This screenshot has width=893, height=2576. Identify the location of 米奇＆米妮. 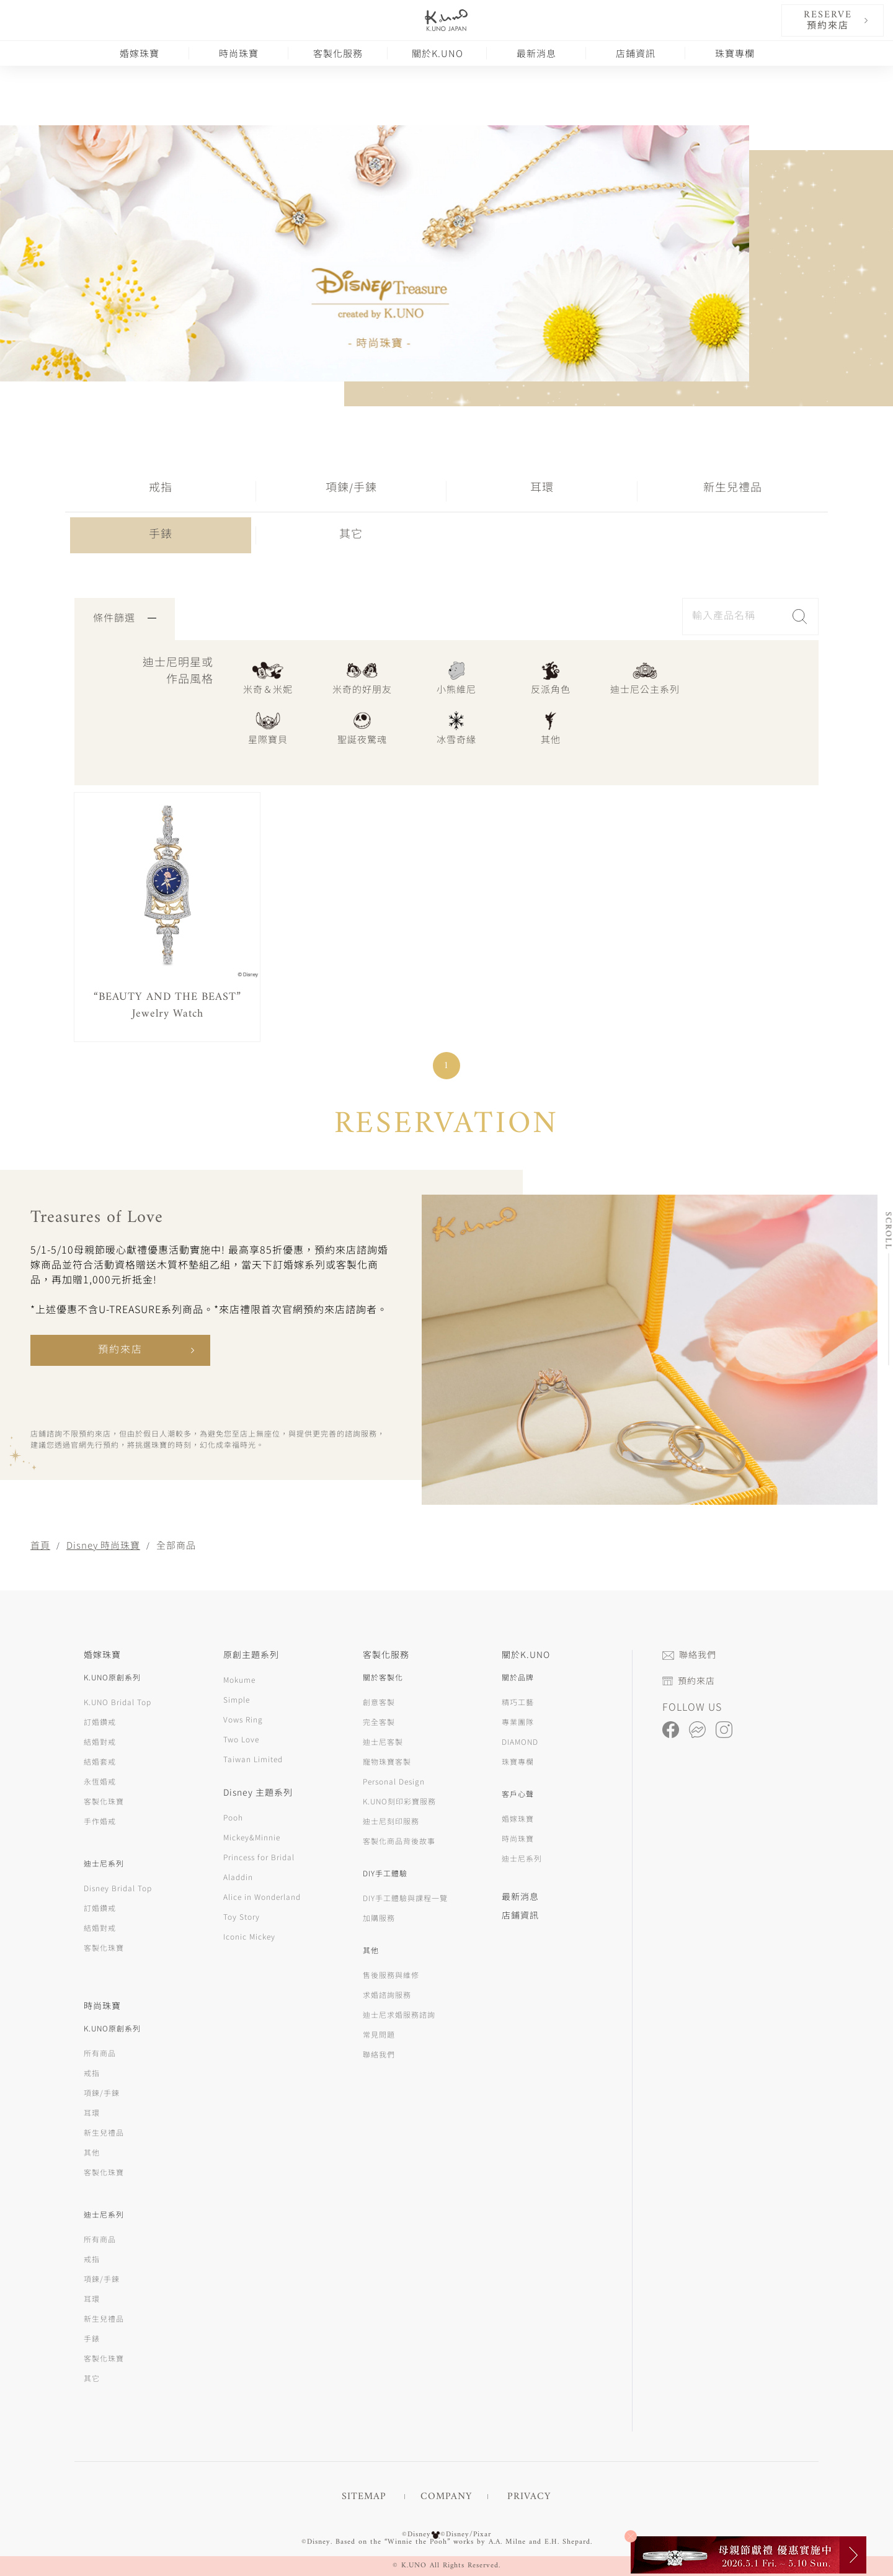
(268, 677).